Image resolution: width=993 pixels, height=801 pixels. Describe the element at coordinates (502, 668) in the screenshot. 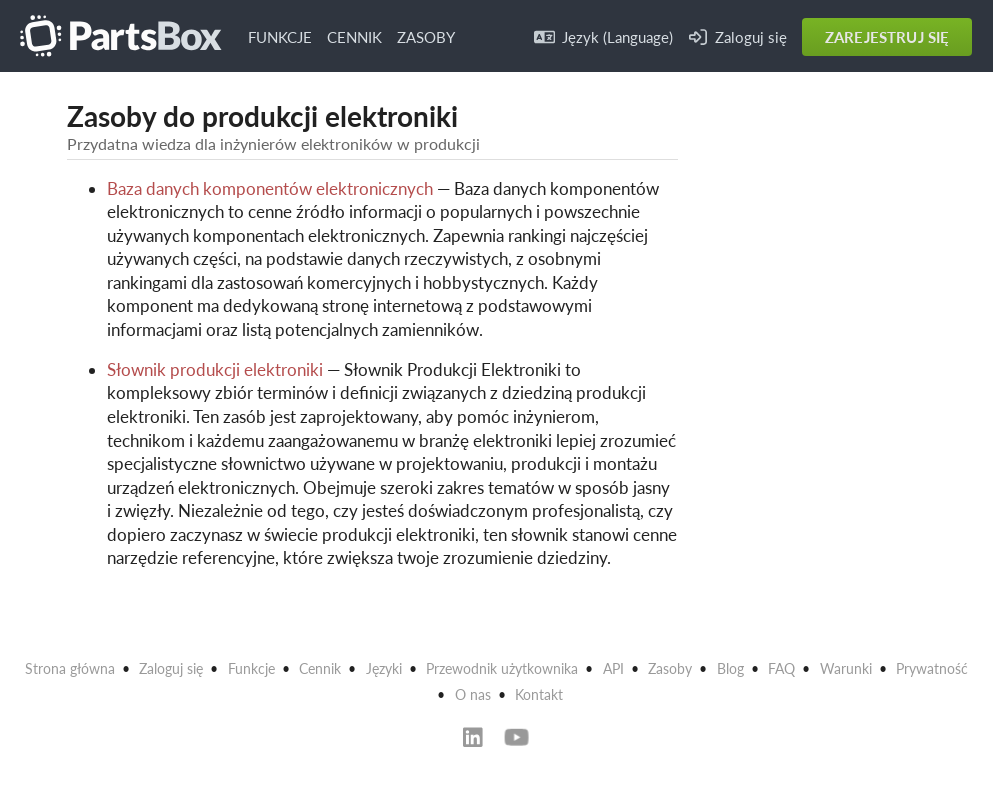

I see `Przewodnik użytkownika` at that location.